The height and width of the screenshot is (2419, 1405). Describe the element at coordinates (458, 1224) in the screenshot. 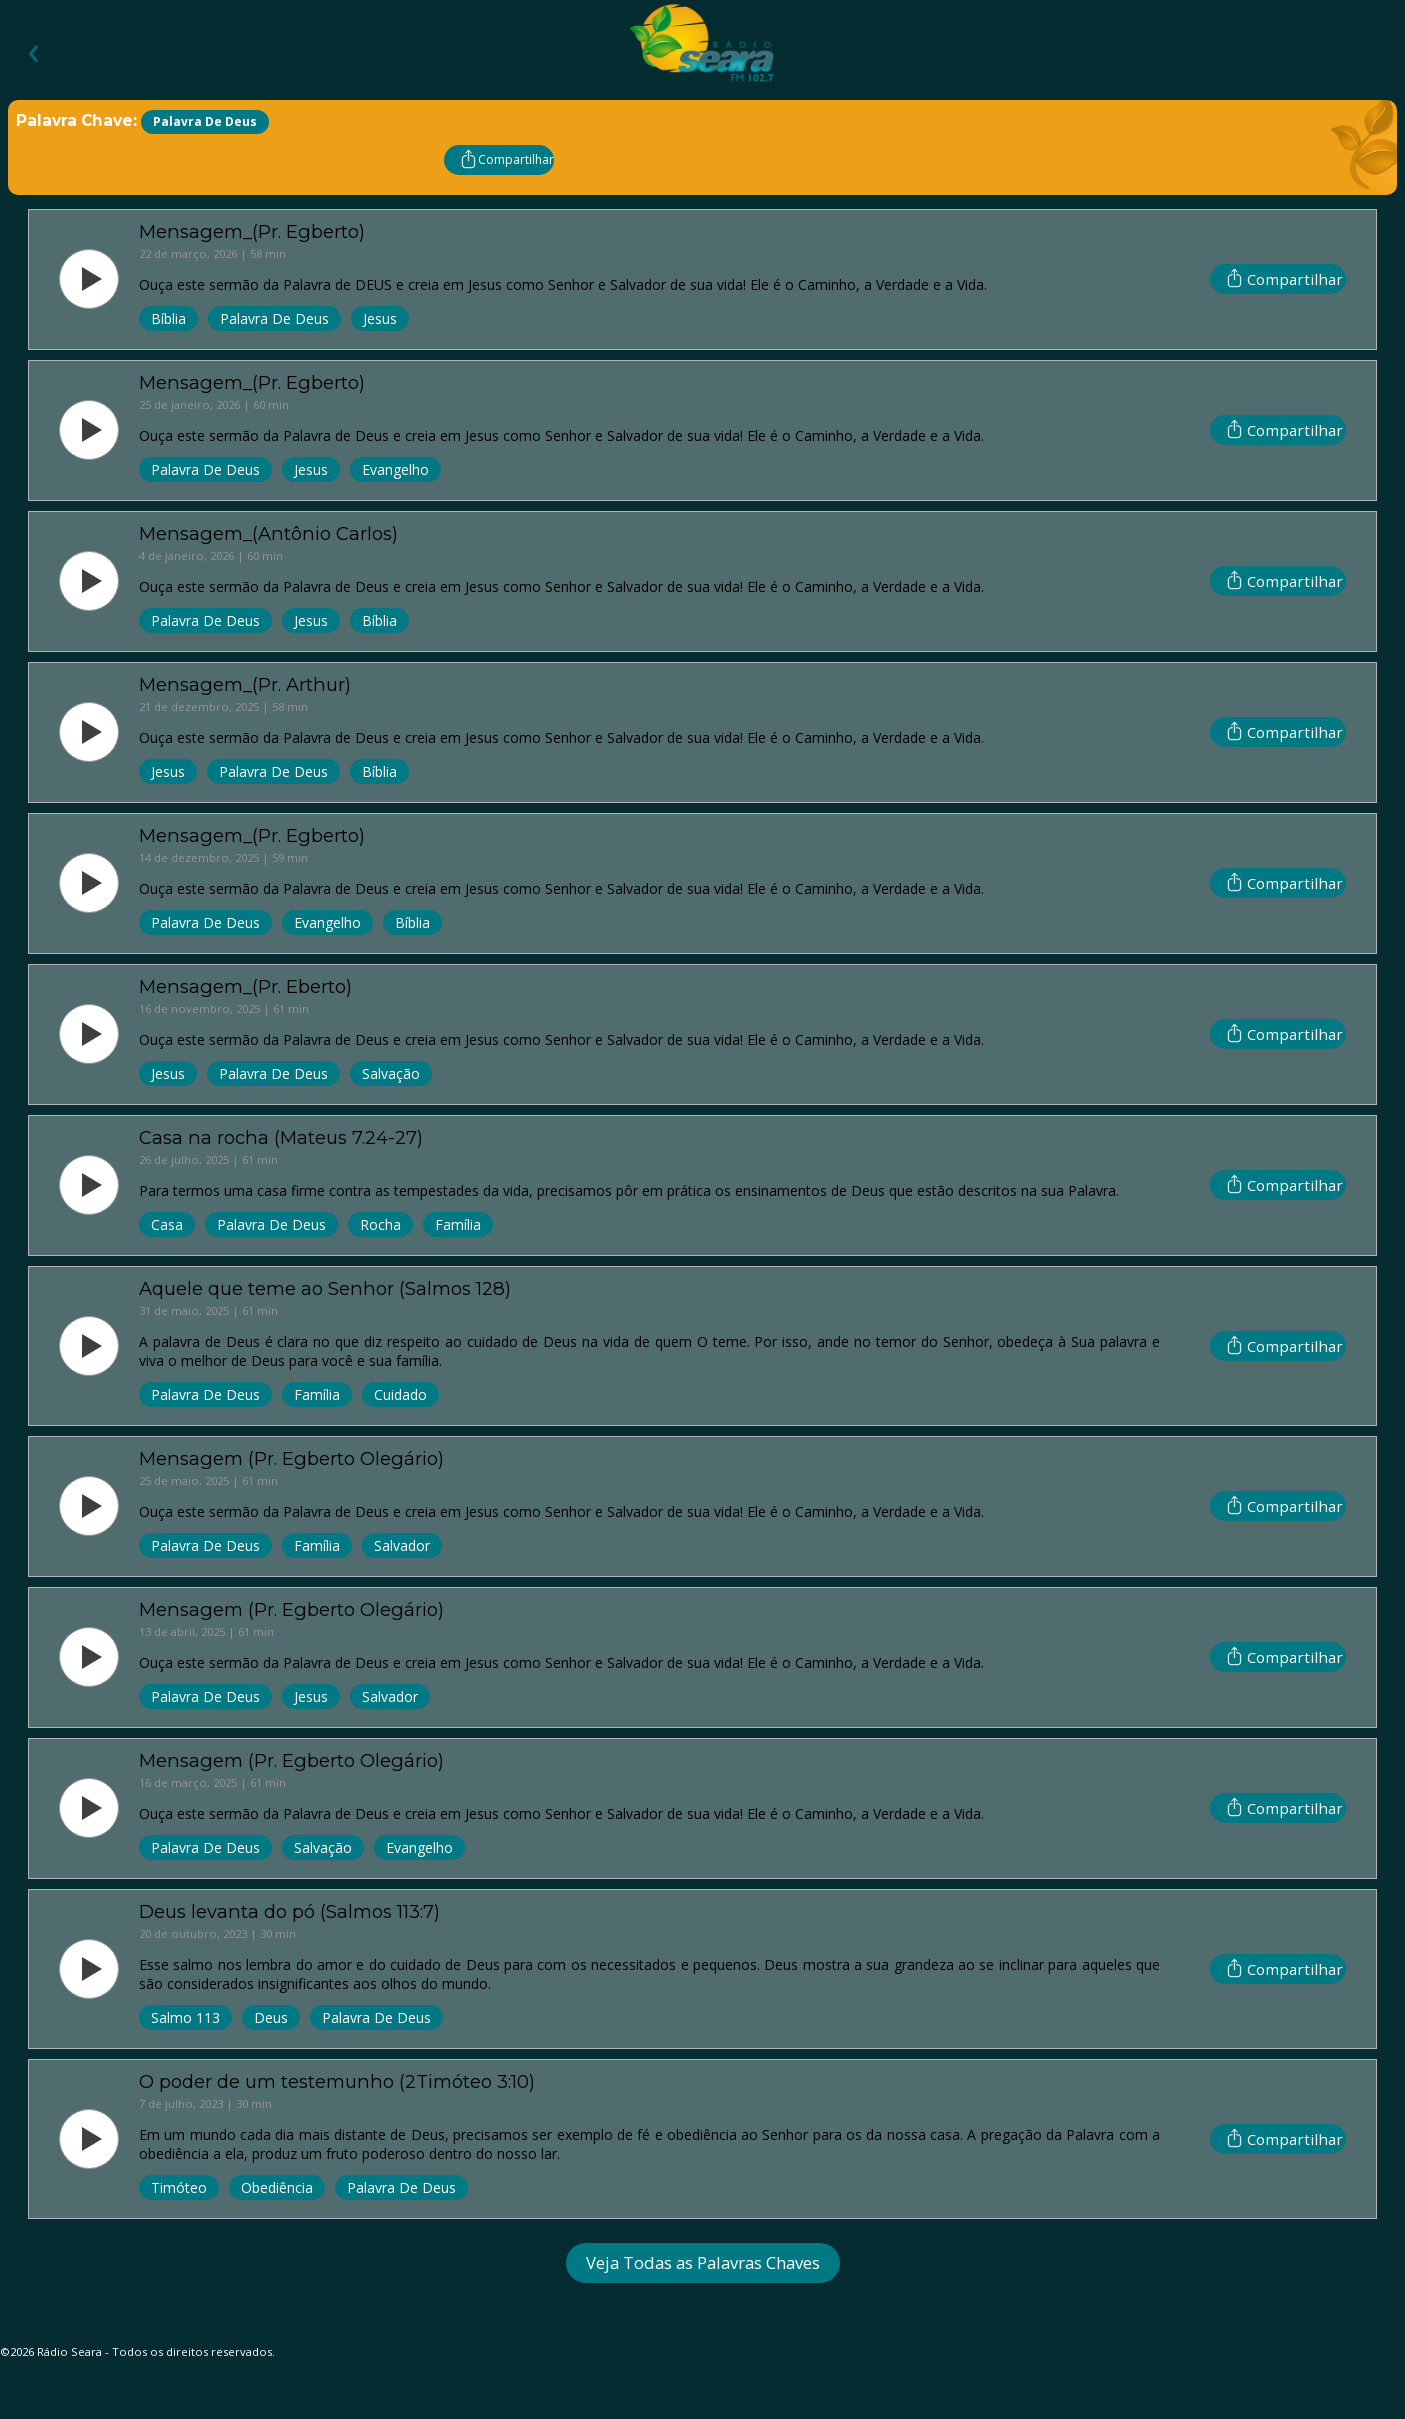

I see `Família` at that location.